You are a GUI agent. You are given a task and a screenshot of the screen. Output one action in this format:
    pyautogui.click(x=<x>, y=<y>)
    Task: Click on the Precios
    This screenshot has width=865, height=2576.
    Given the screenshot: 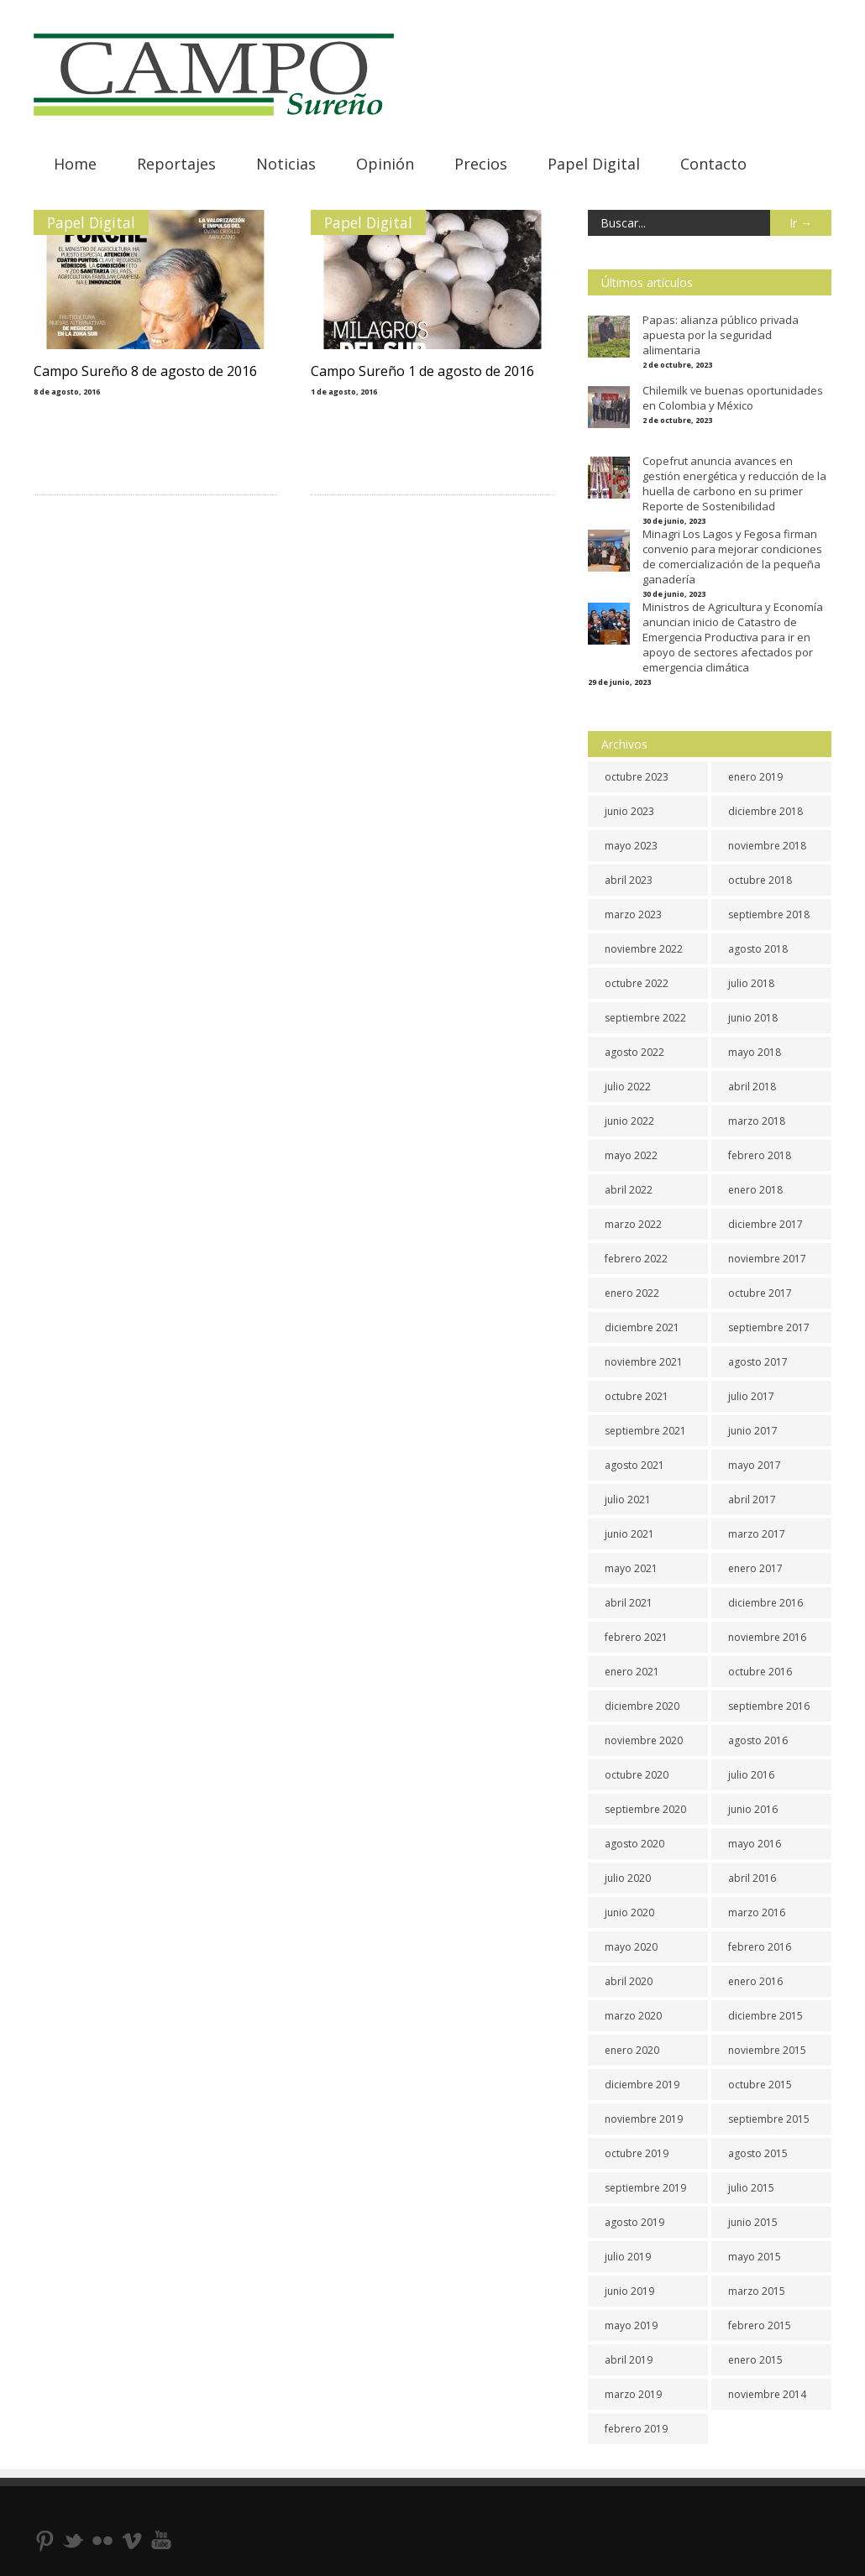 What is the action you would take?
    pyautogui.click(x=480, y=164)
    